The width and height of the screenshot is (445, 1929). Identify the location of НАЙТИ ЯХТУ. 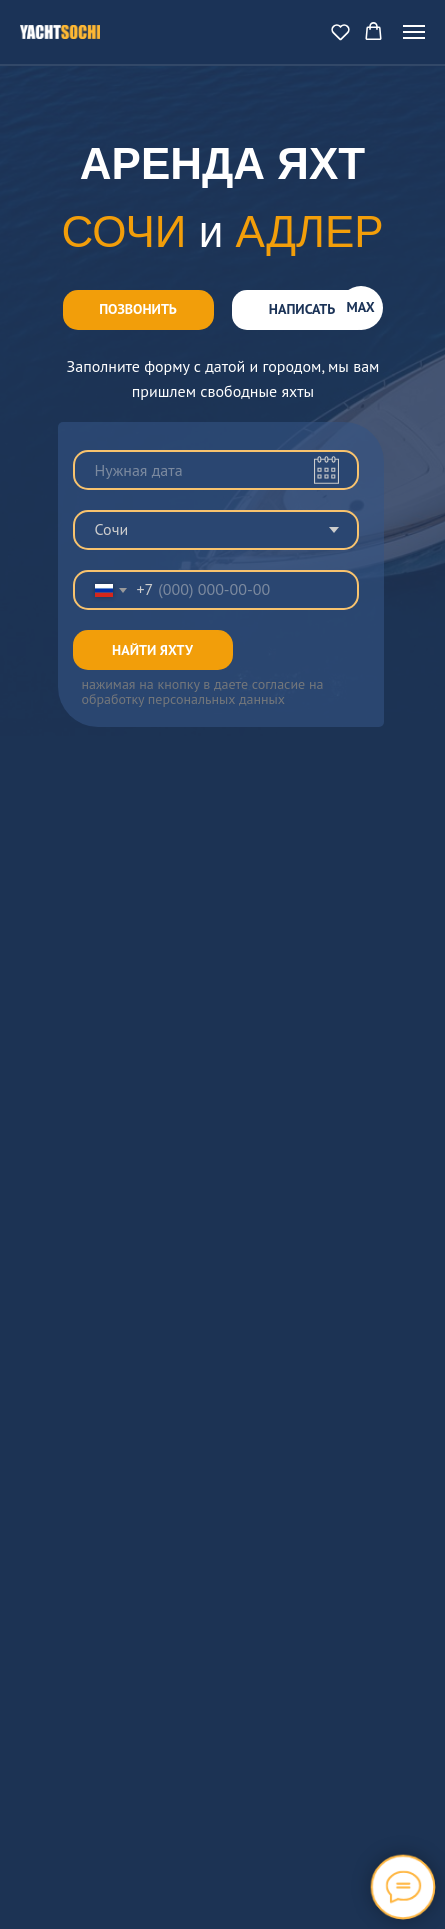
(152, 650).